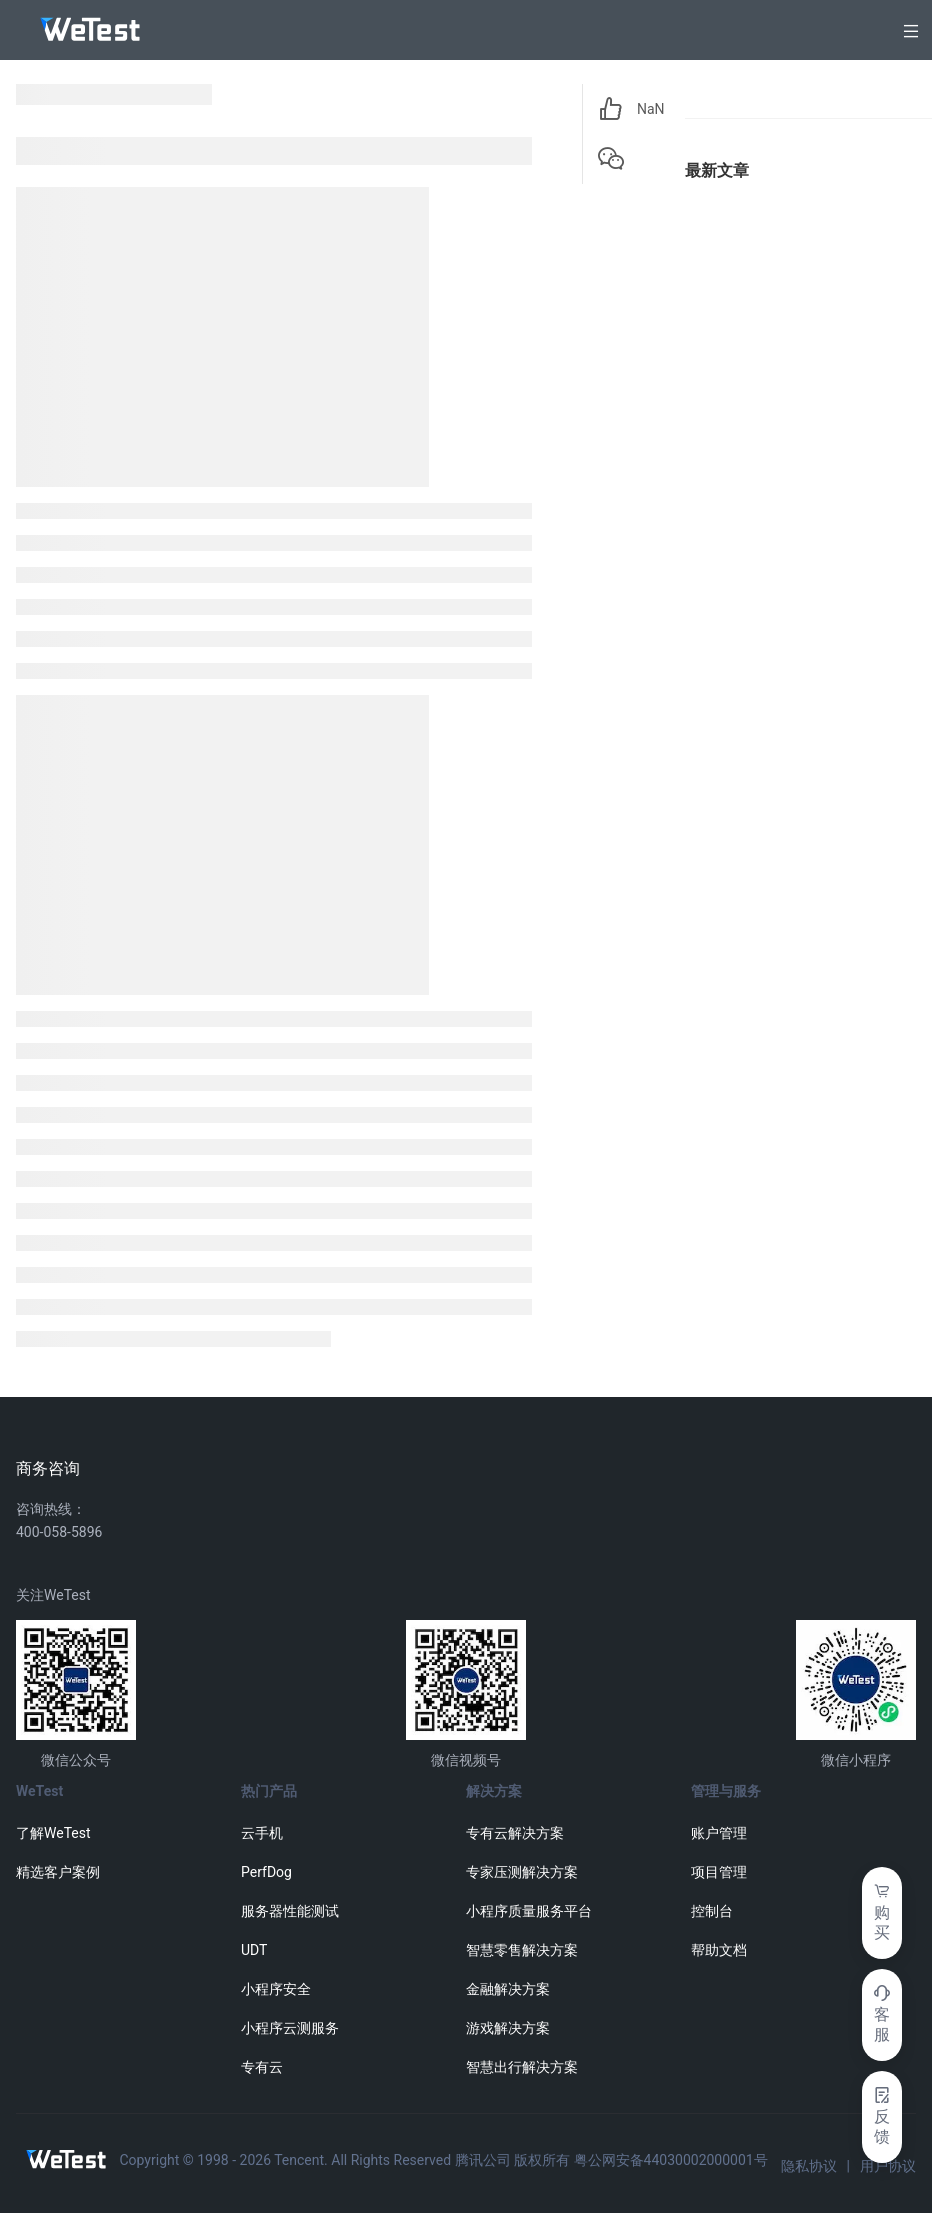  Describe the element at coordinates (719, 1872) in the screenshot. I see `项目管理` at that location.